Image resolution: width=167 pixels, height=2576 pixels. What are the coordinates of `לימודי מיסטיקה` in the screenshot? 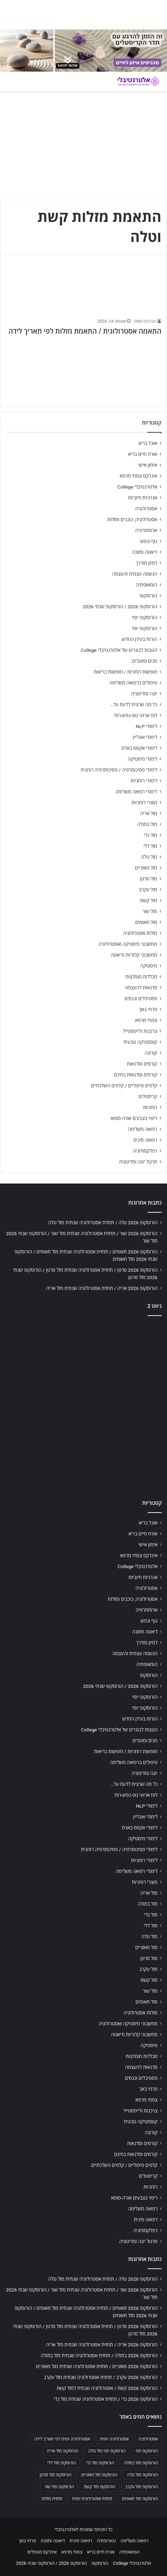 It's located at (142, 759).